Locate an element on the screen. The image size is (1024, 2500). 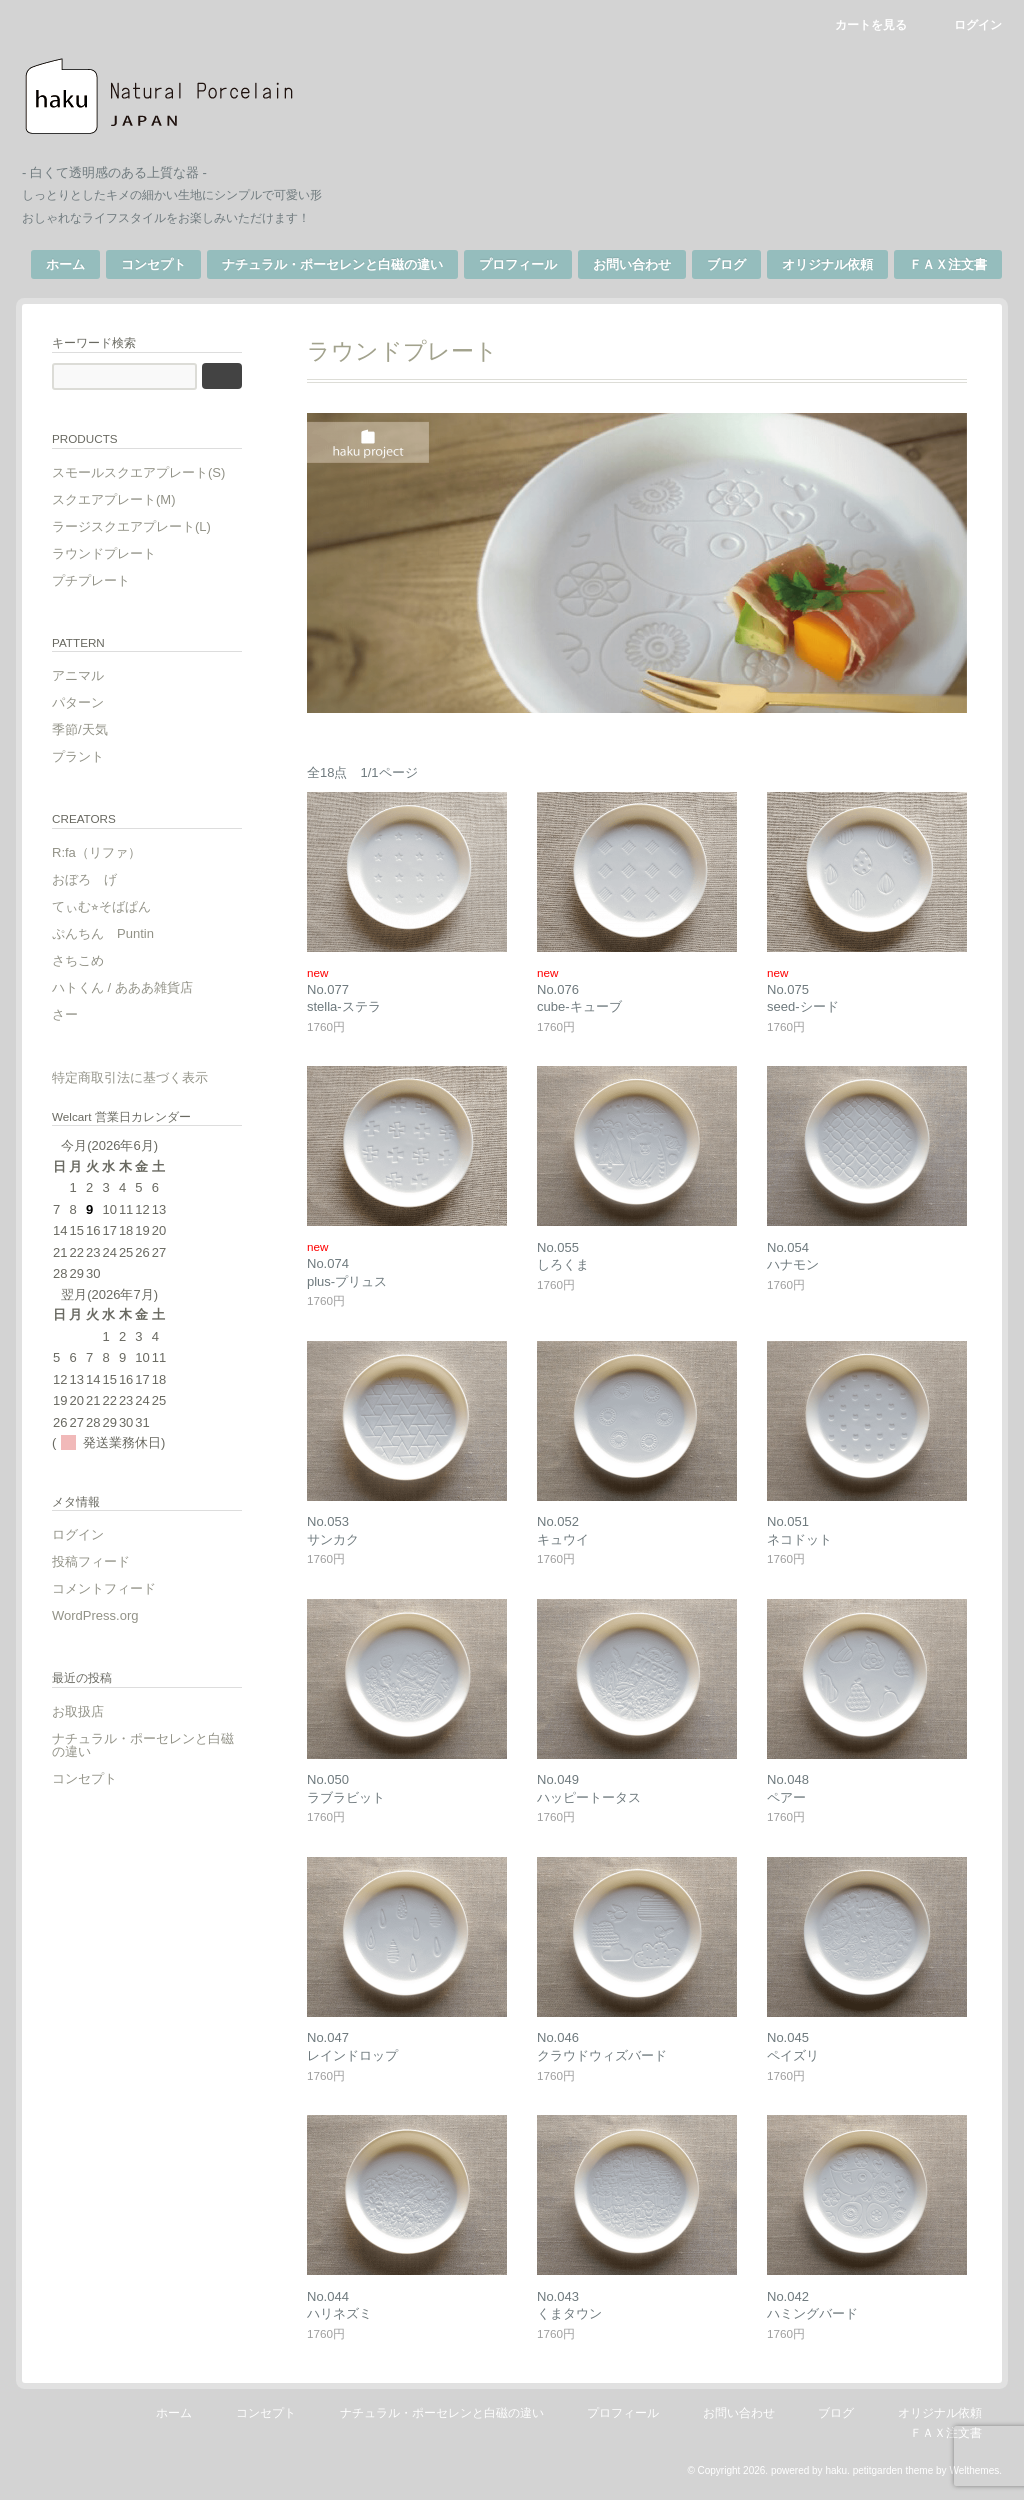
スクエアプレート(M) is located at coordinates (114, 499).